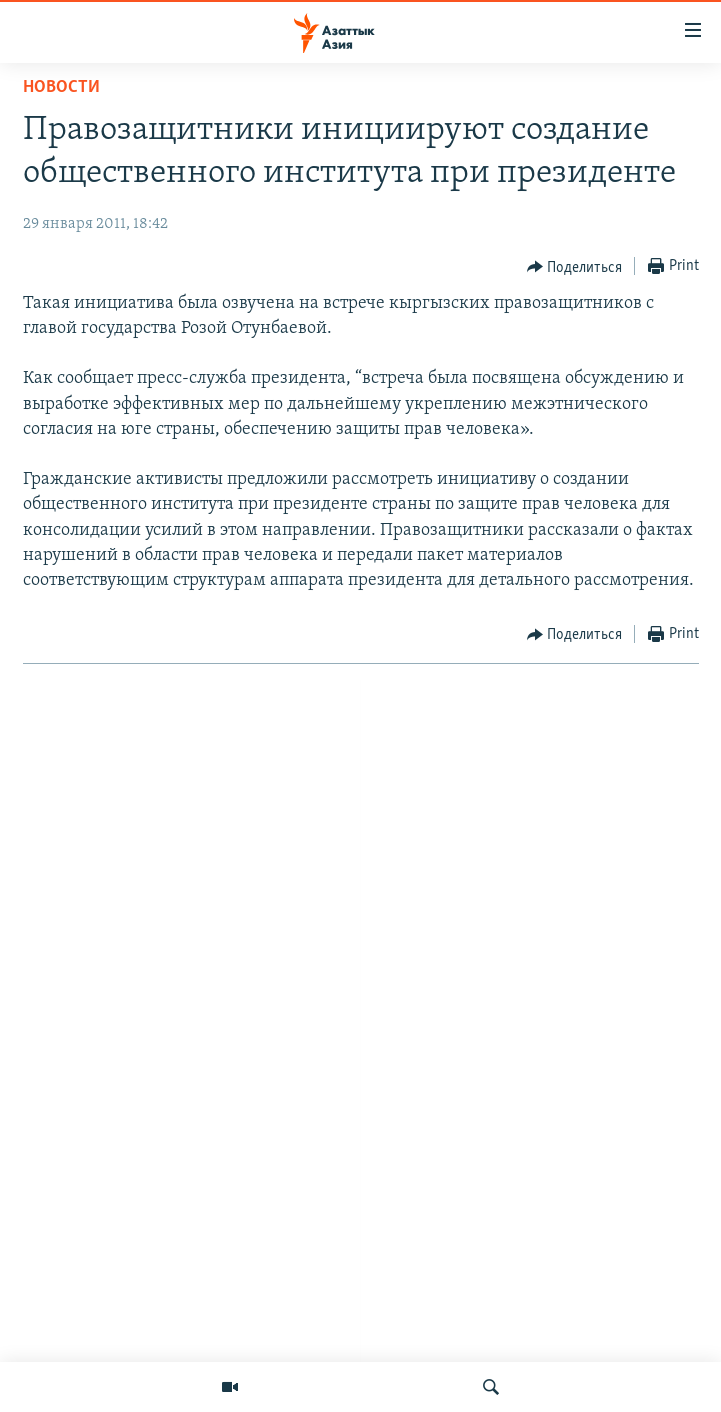 Image resolution: width=721 pixels, height=1412 pixels. I want to click on [Button], so click(575, 267).